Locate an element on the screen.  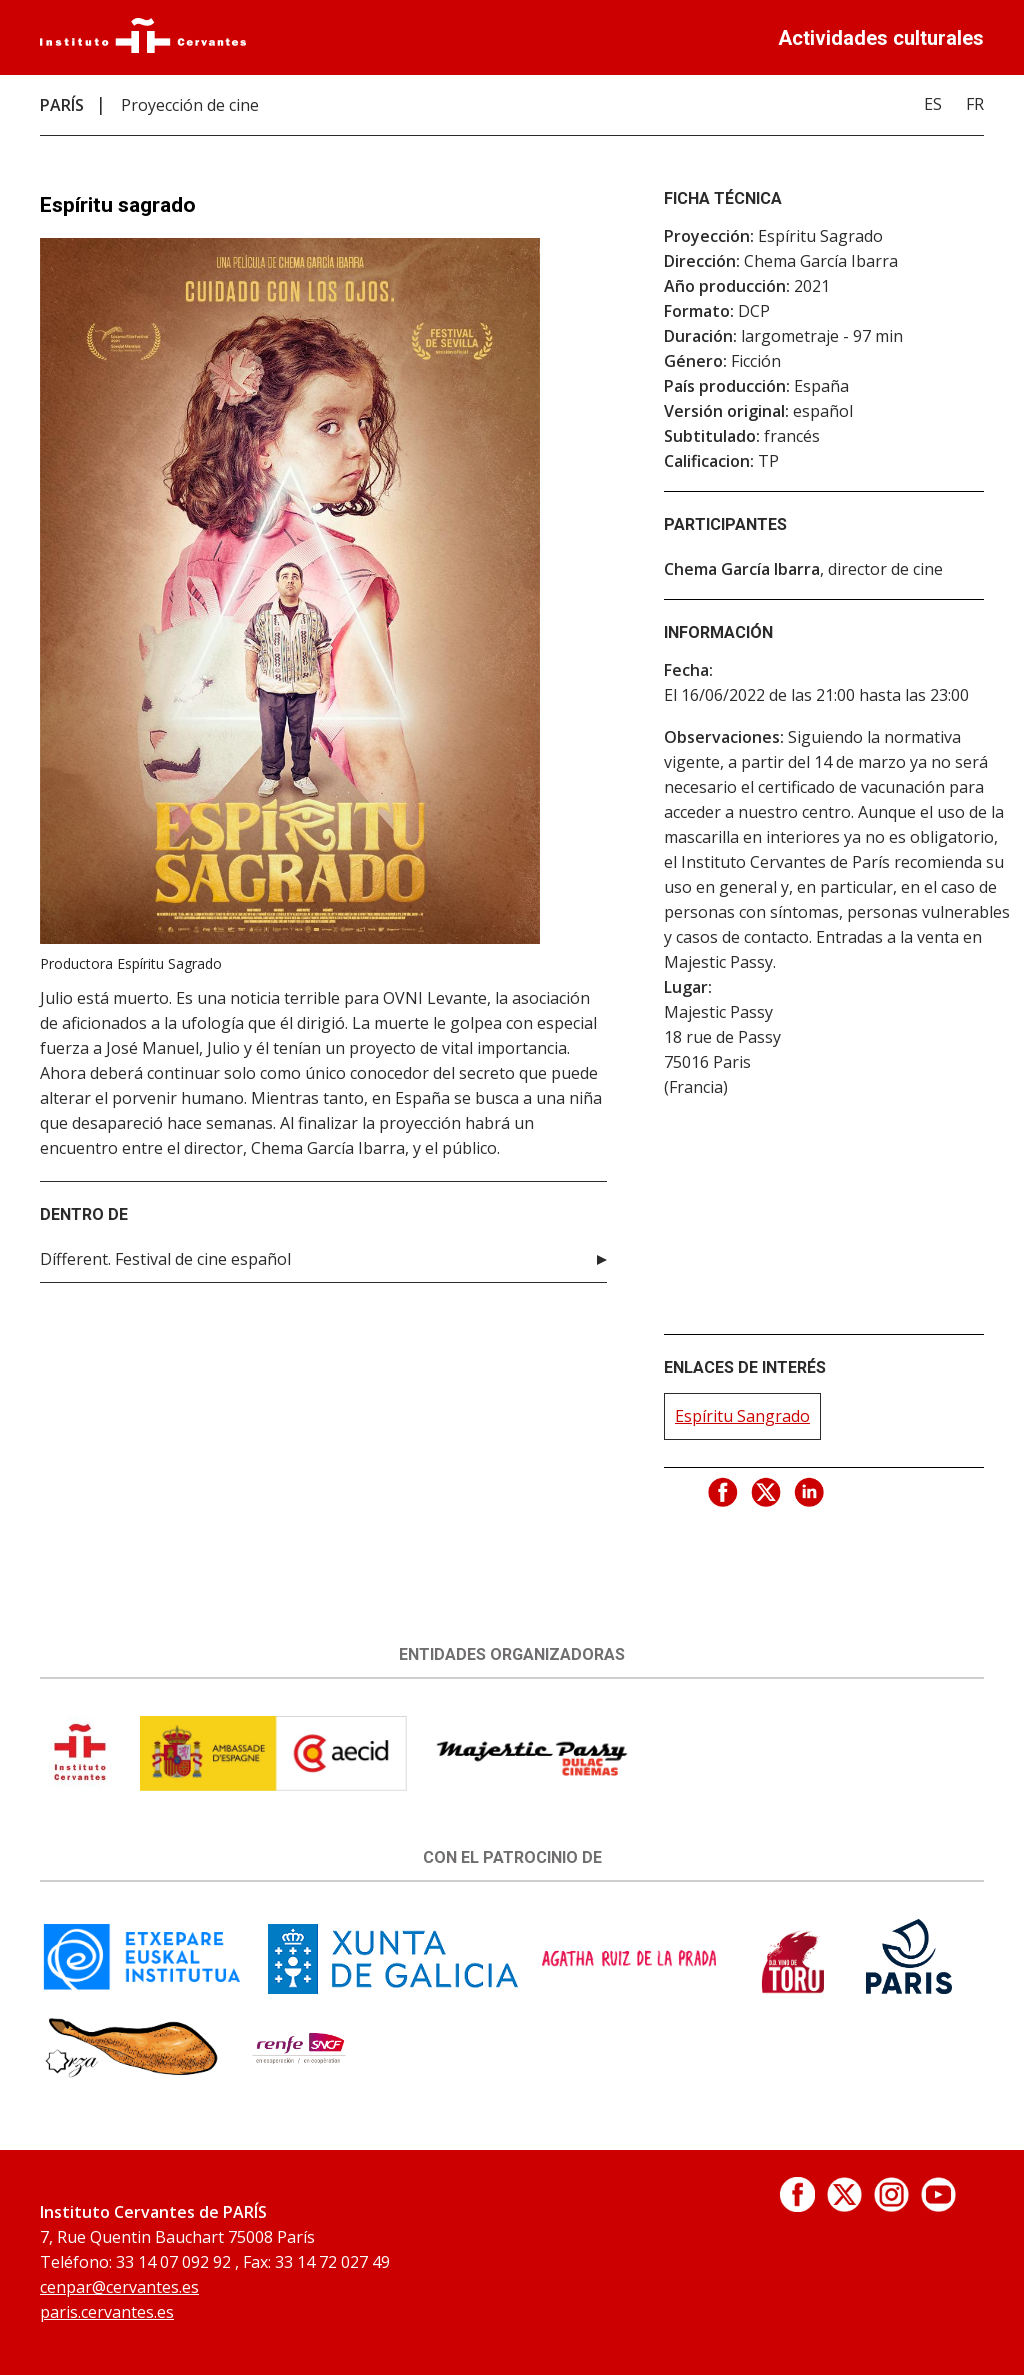
paris.cervantes.es is located at coordinates (107, 2312).